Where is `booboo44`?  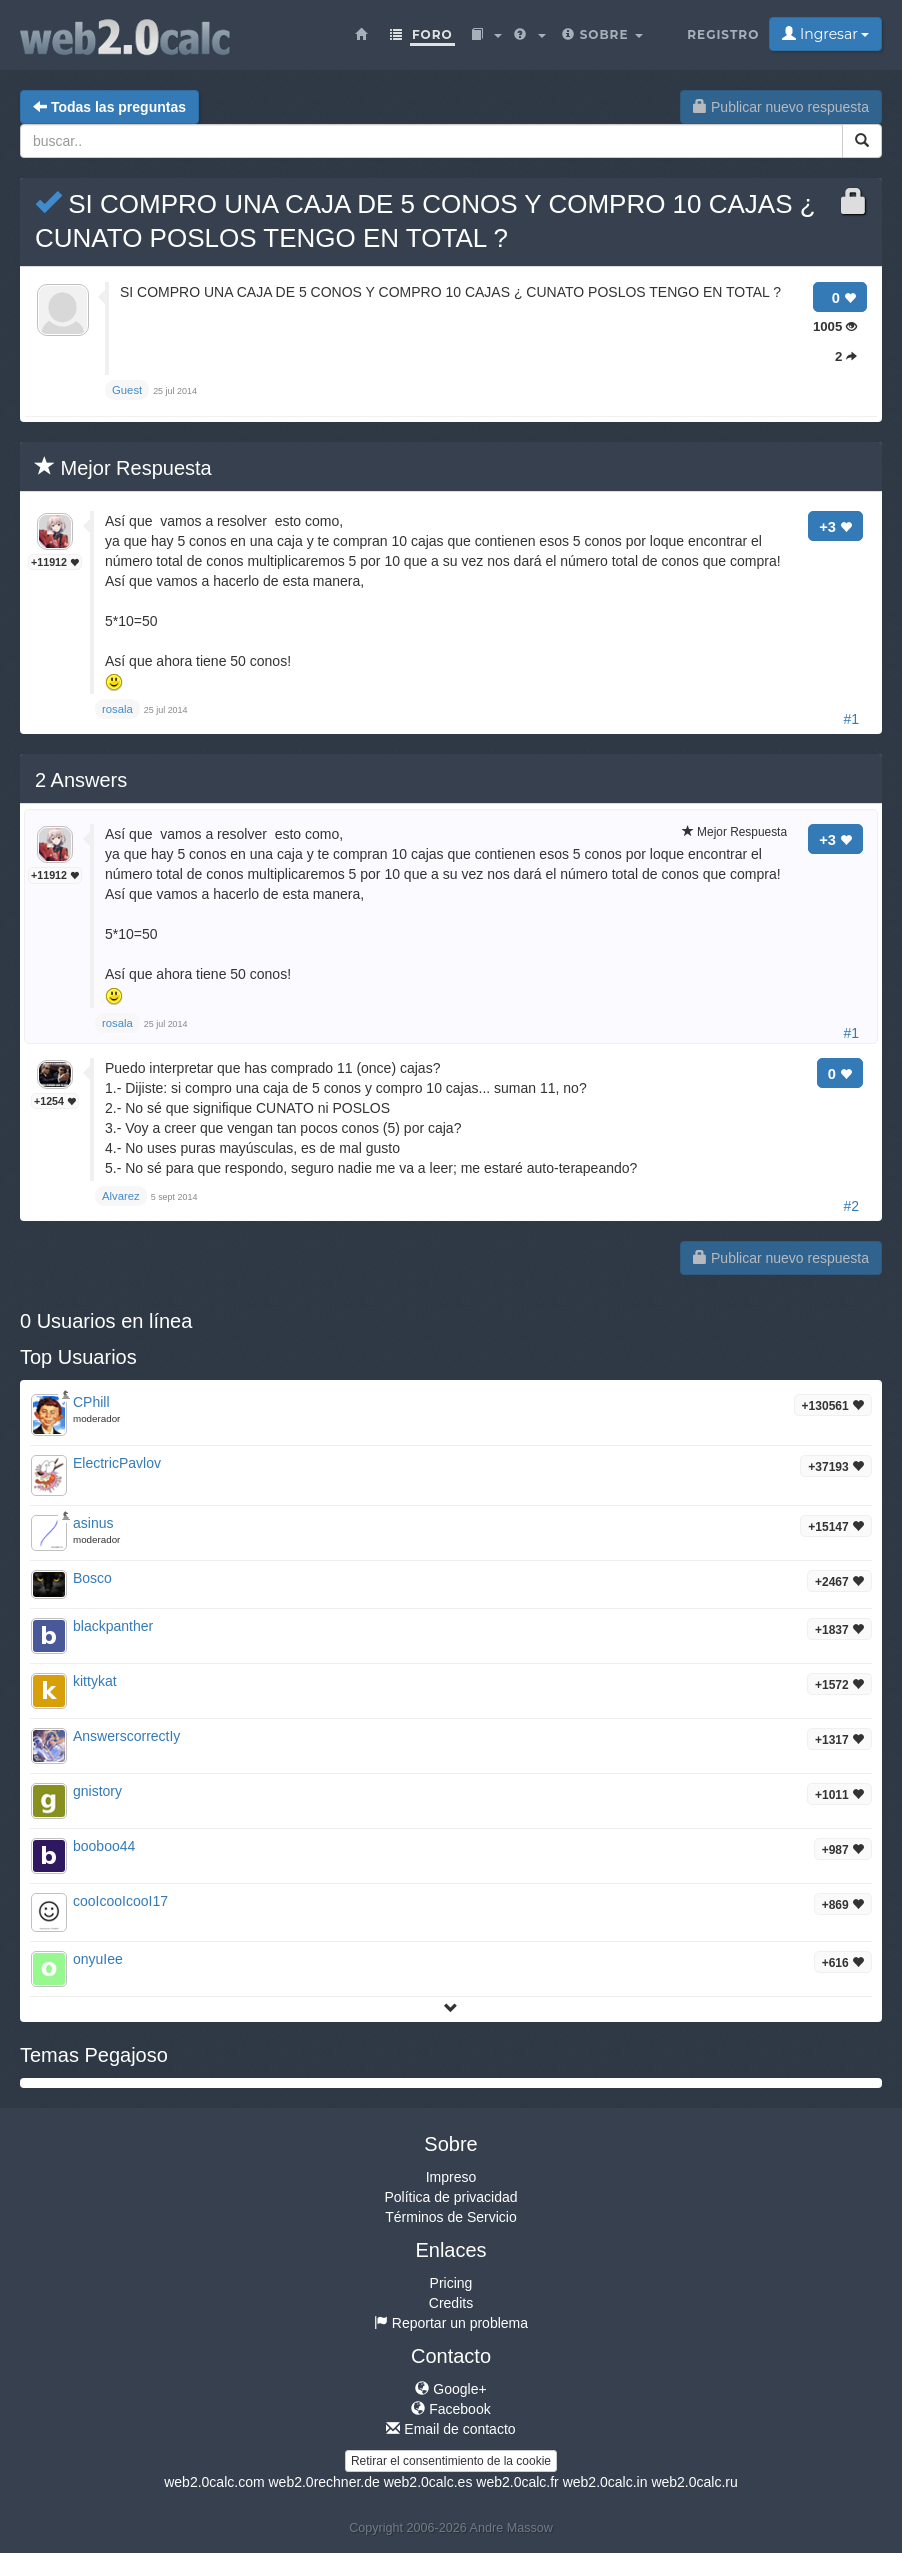
booboo44 is located at coordinates (104, 1846).